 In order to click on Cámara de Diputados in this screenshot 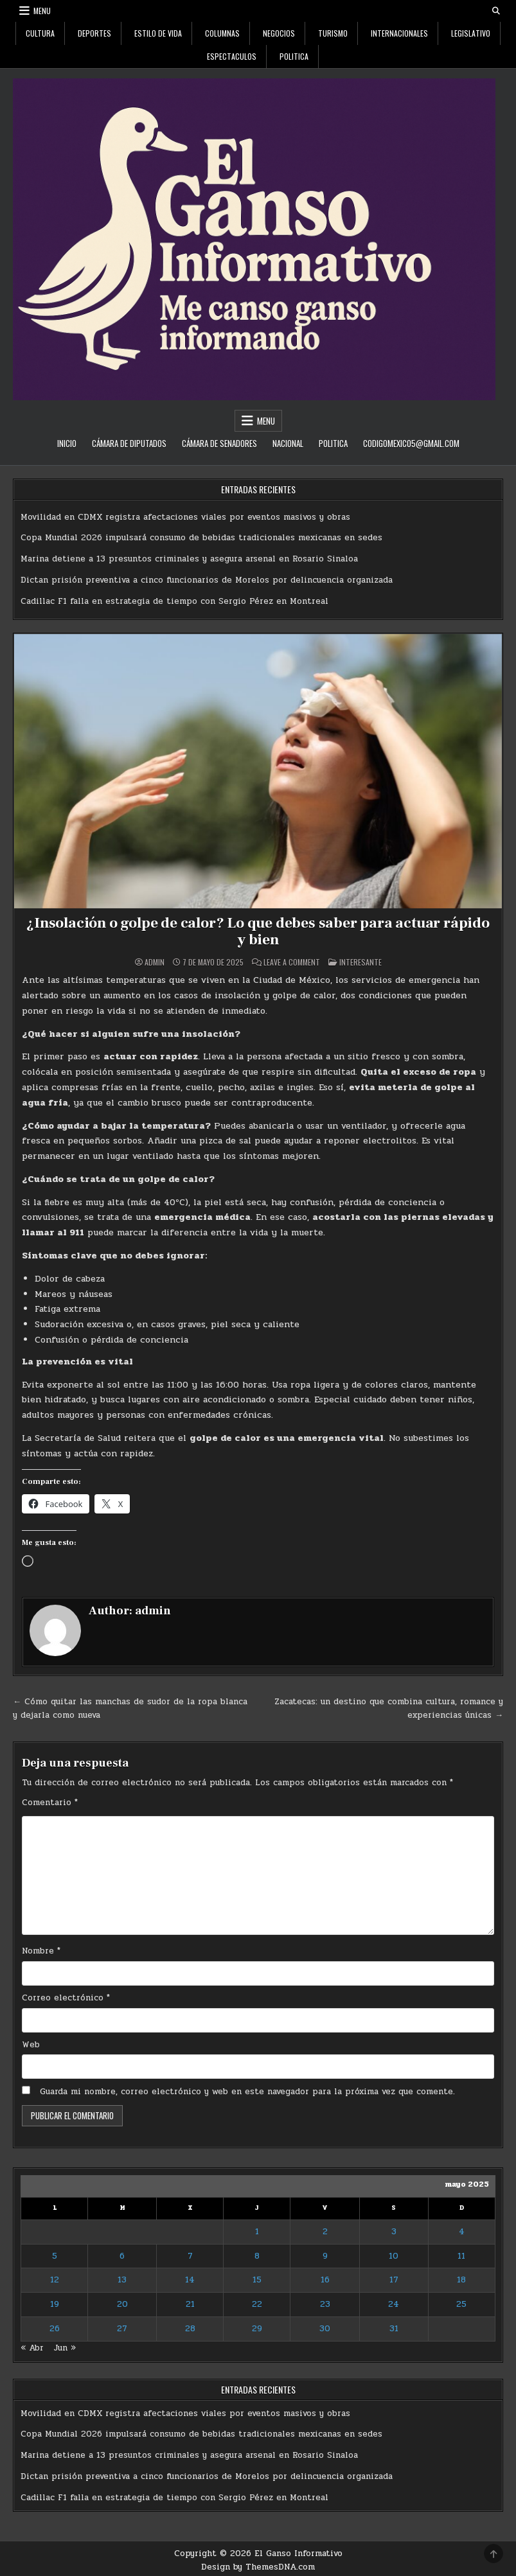, I will do `click(129, 443)`.